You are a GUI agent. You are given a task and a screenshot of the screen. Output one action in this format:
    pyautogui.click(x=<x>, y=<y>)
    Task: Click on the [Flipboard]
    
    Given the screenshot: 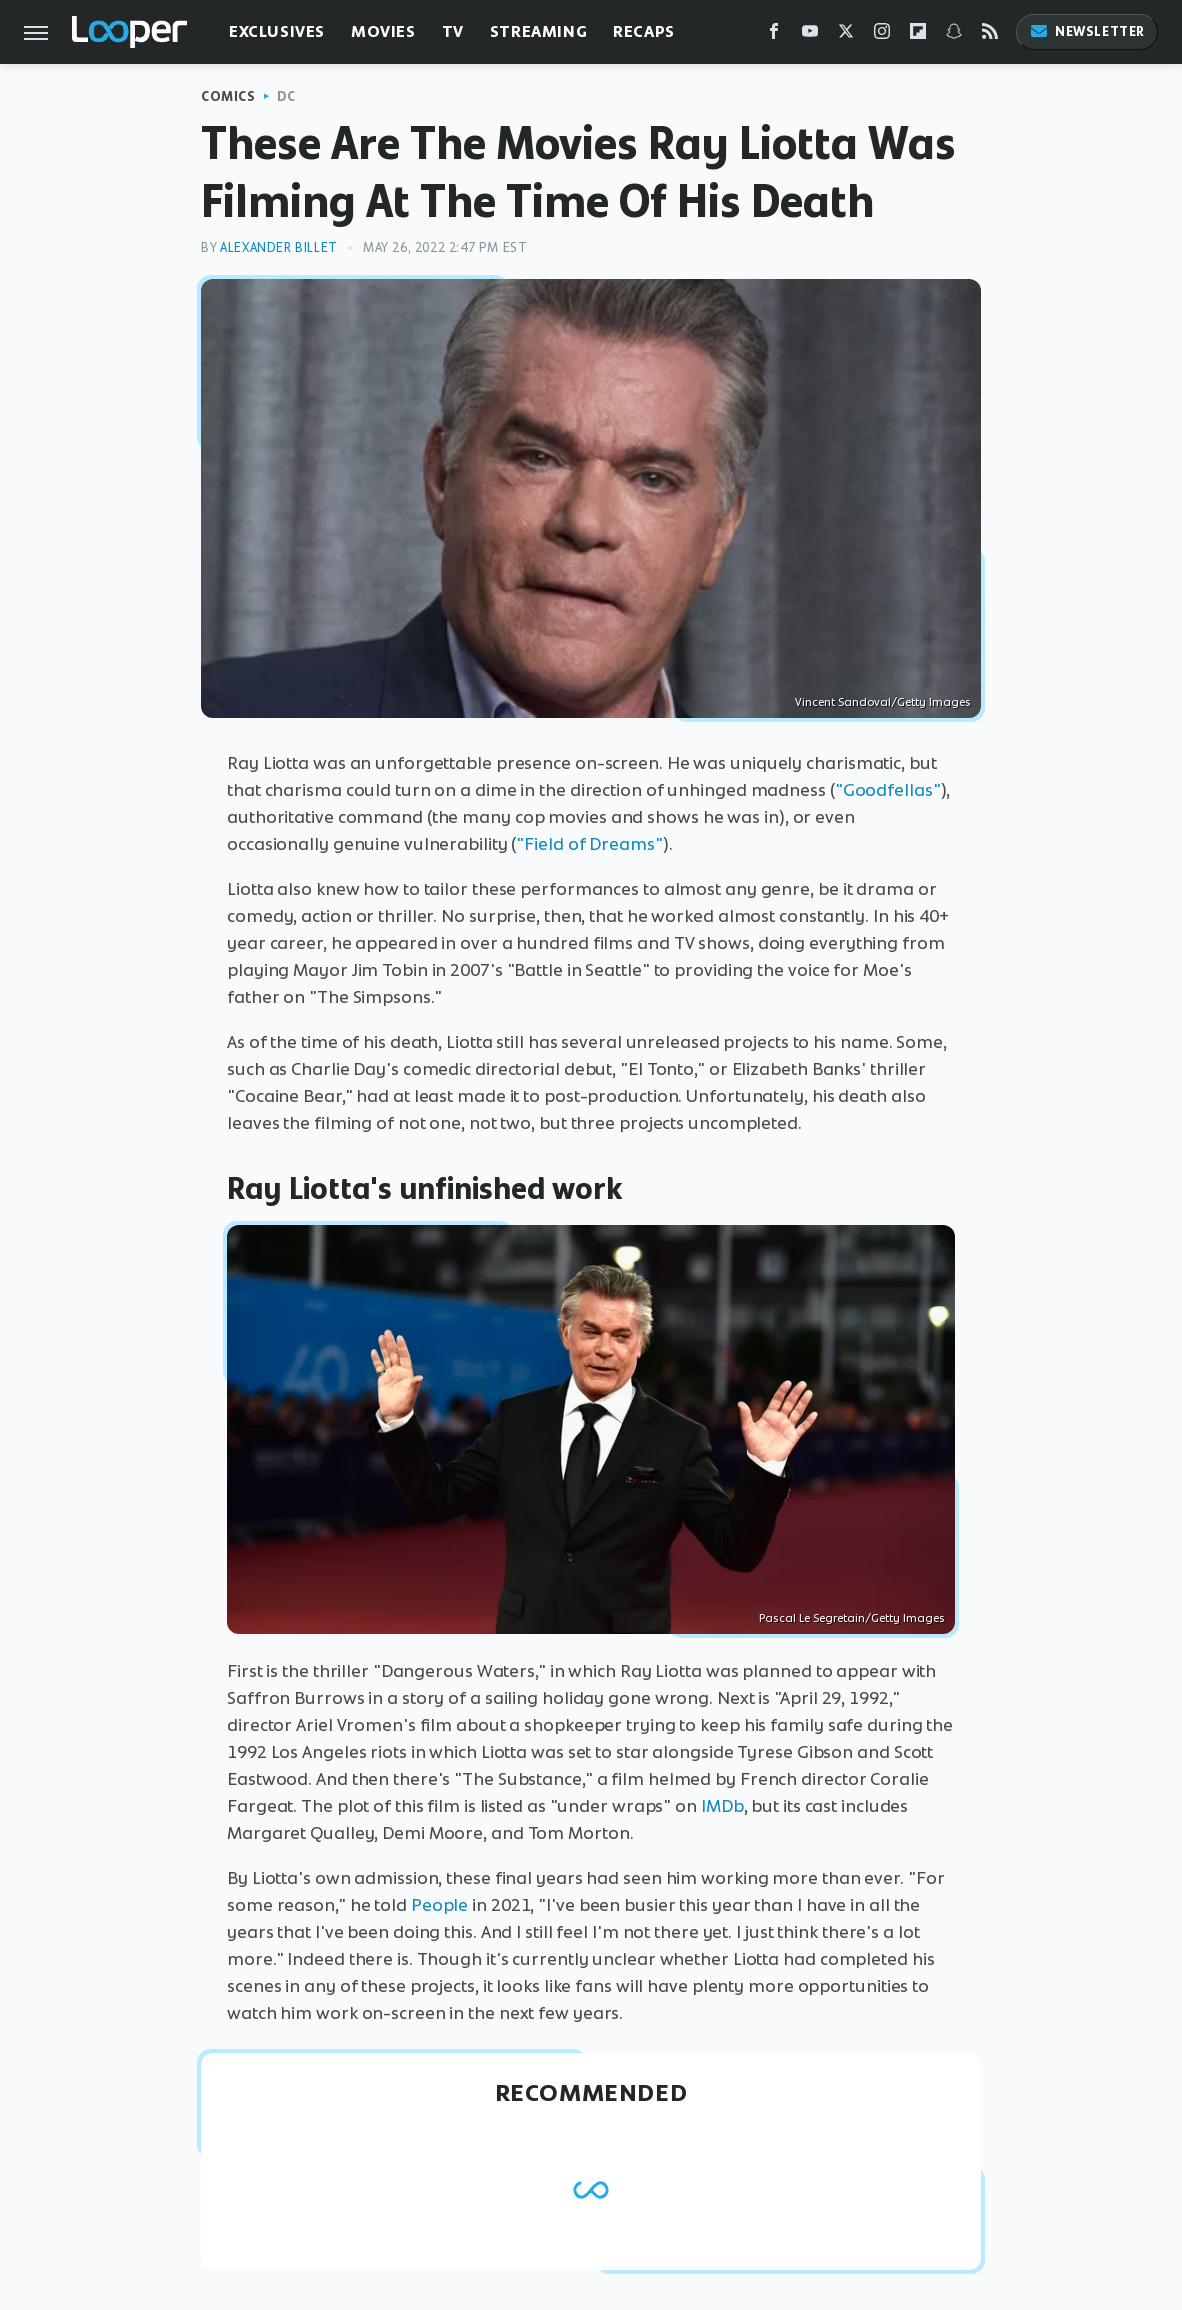 What is the action you would take?
    pyautogui.click(x=918, y=35)
    